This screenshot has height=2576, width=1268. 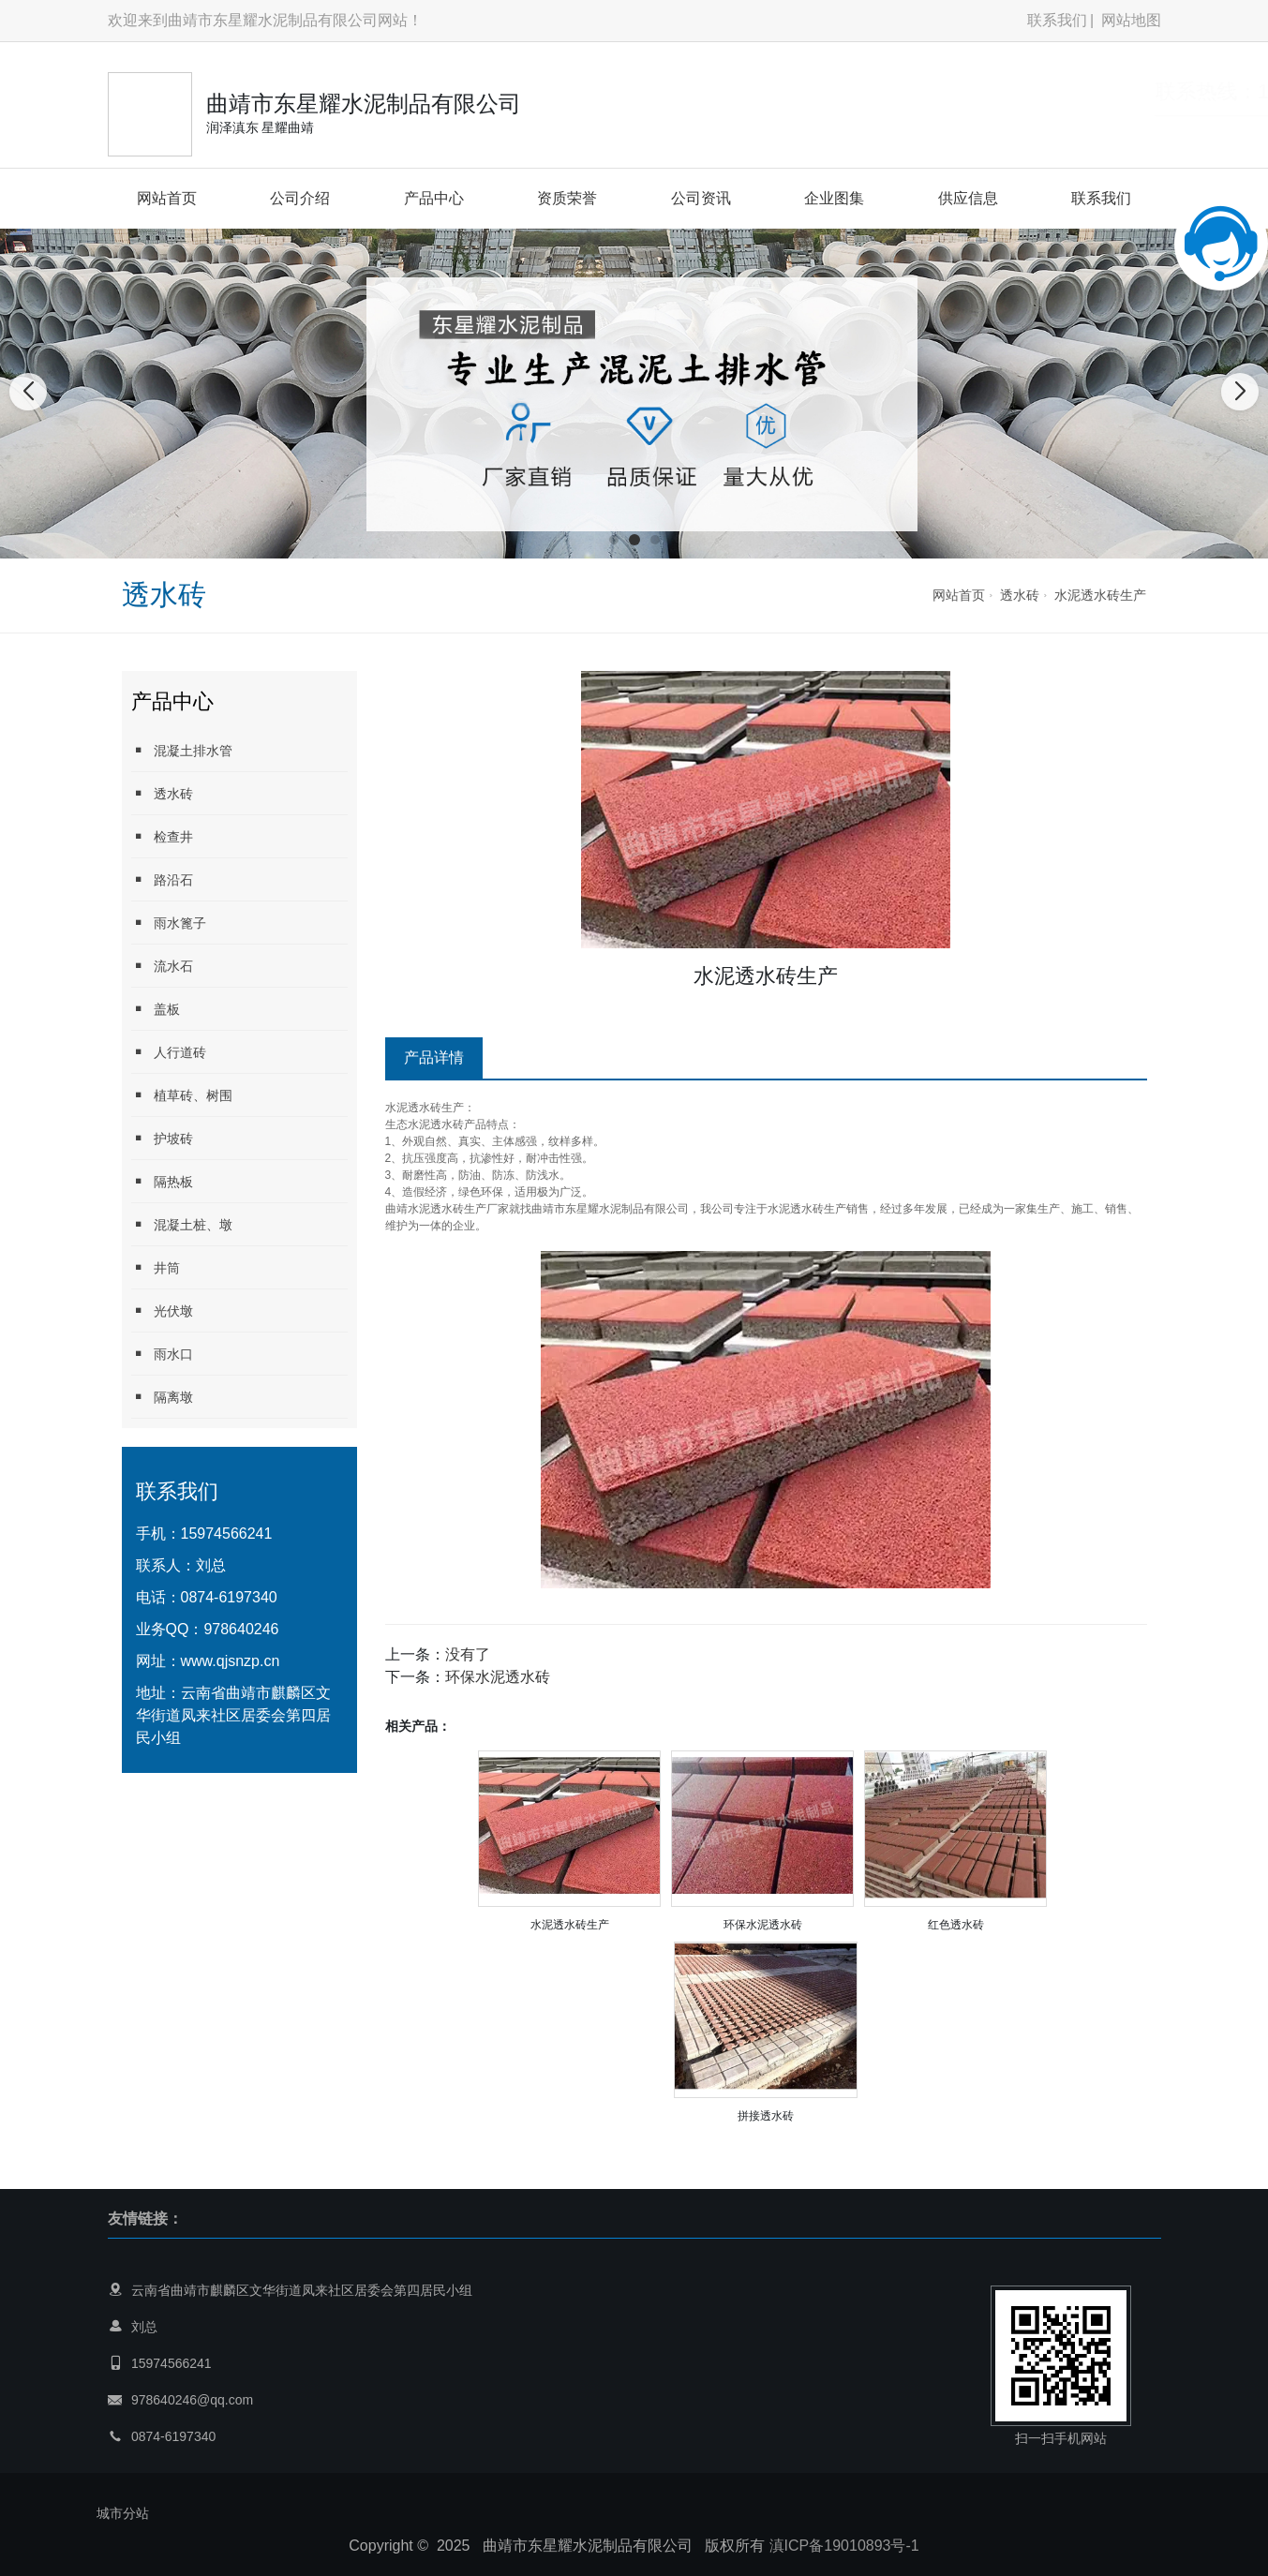 What do you see at coordinates (497, 1677) in the screenshot?
I see `环保水泥透水砖` at bounding box center [497, 1677].